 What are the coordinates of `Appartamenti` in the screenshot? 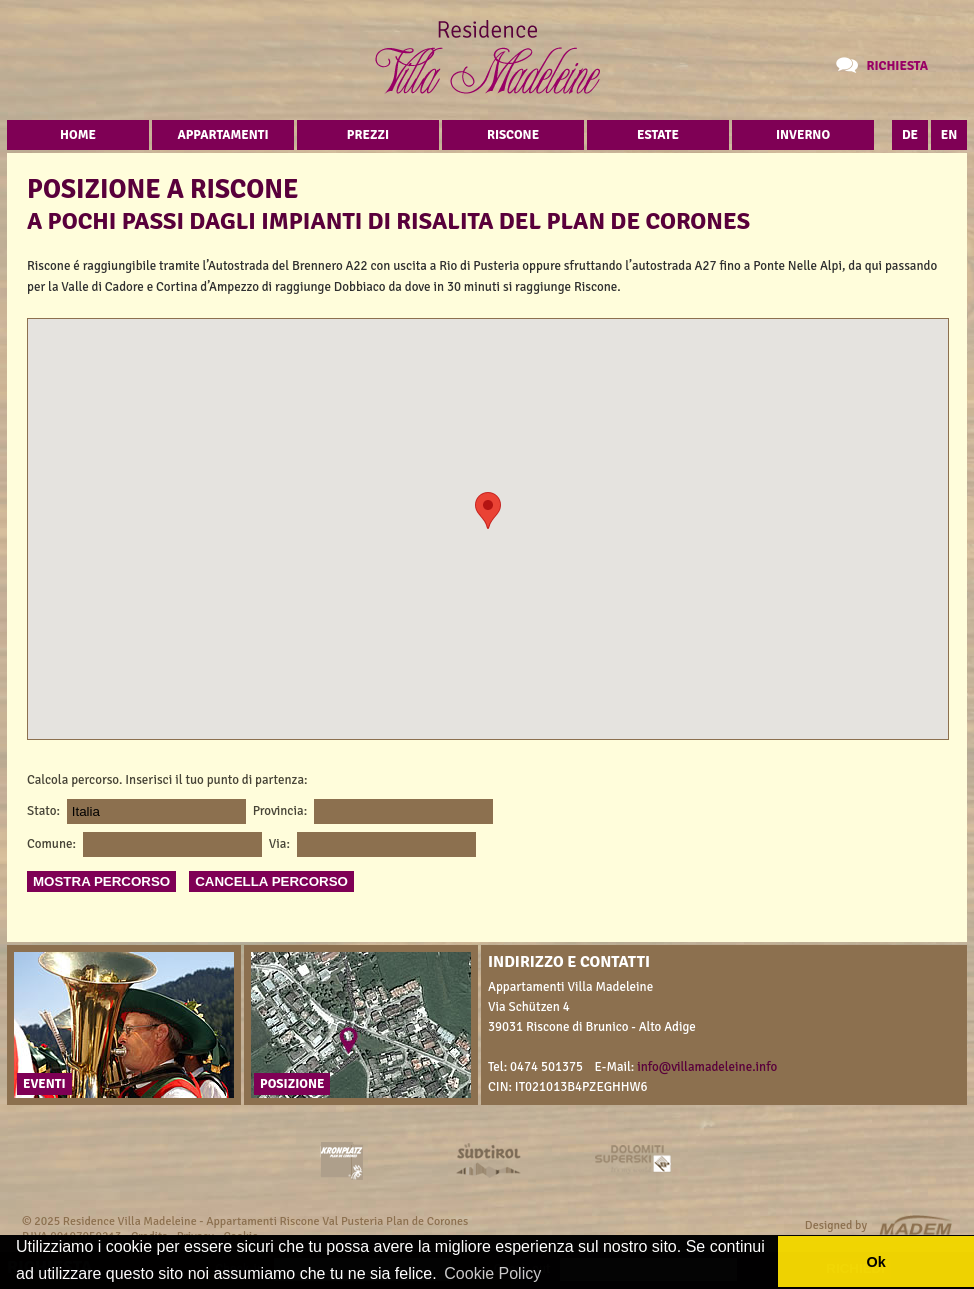 It's located at (222, 135).